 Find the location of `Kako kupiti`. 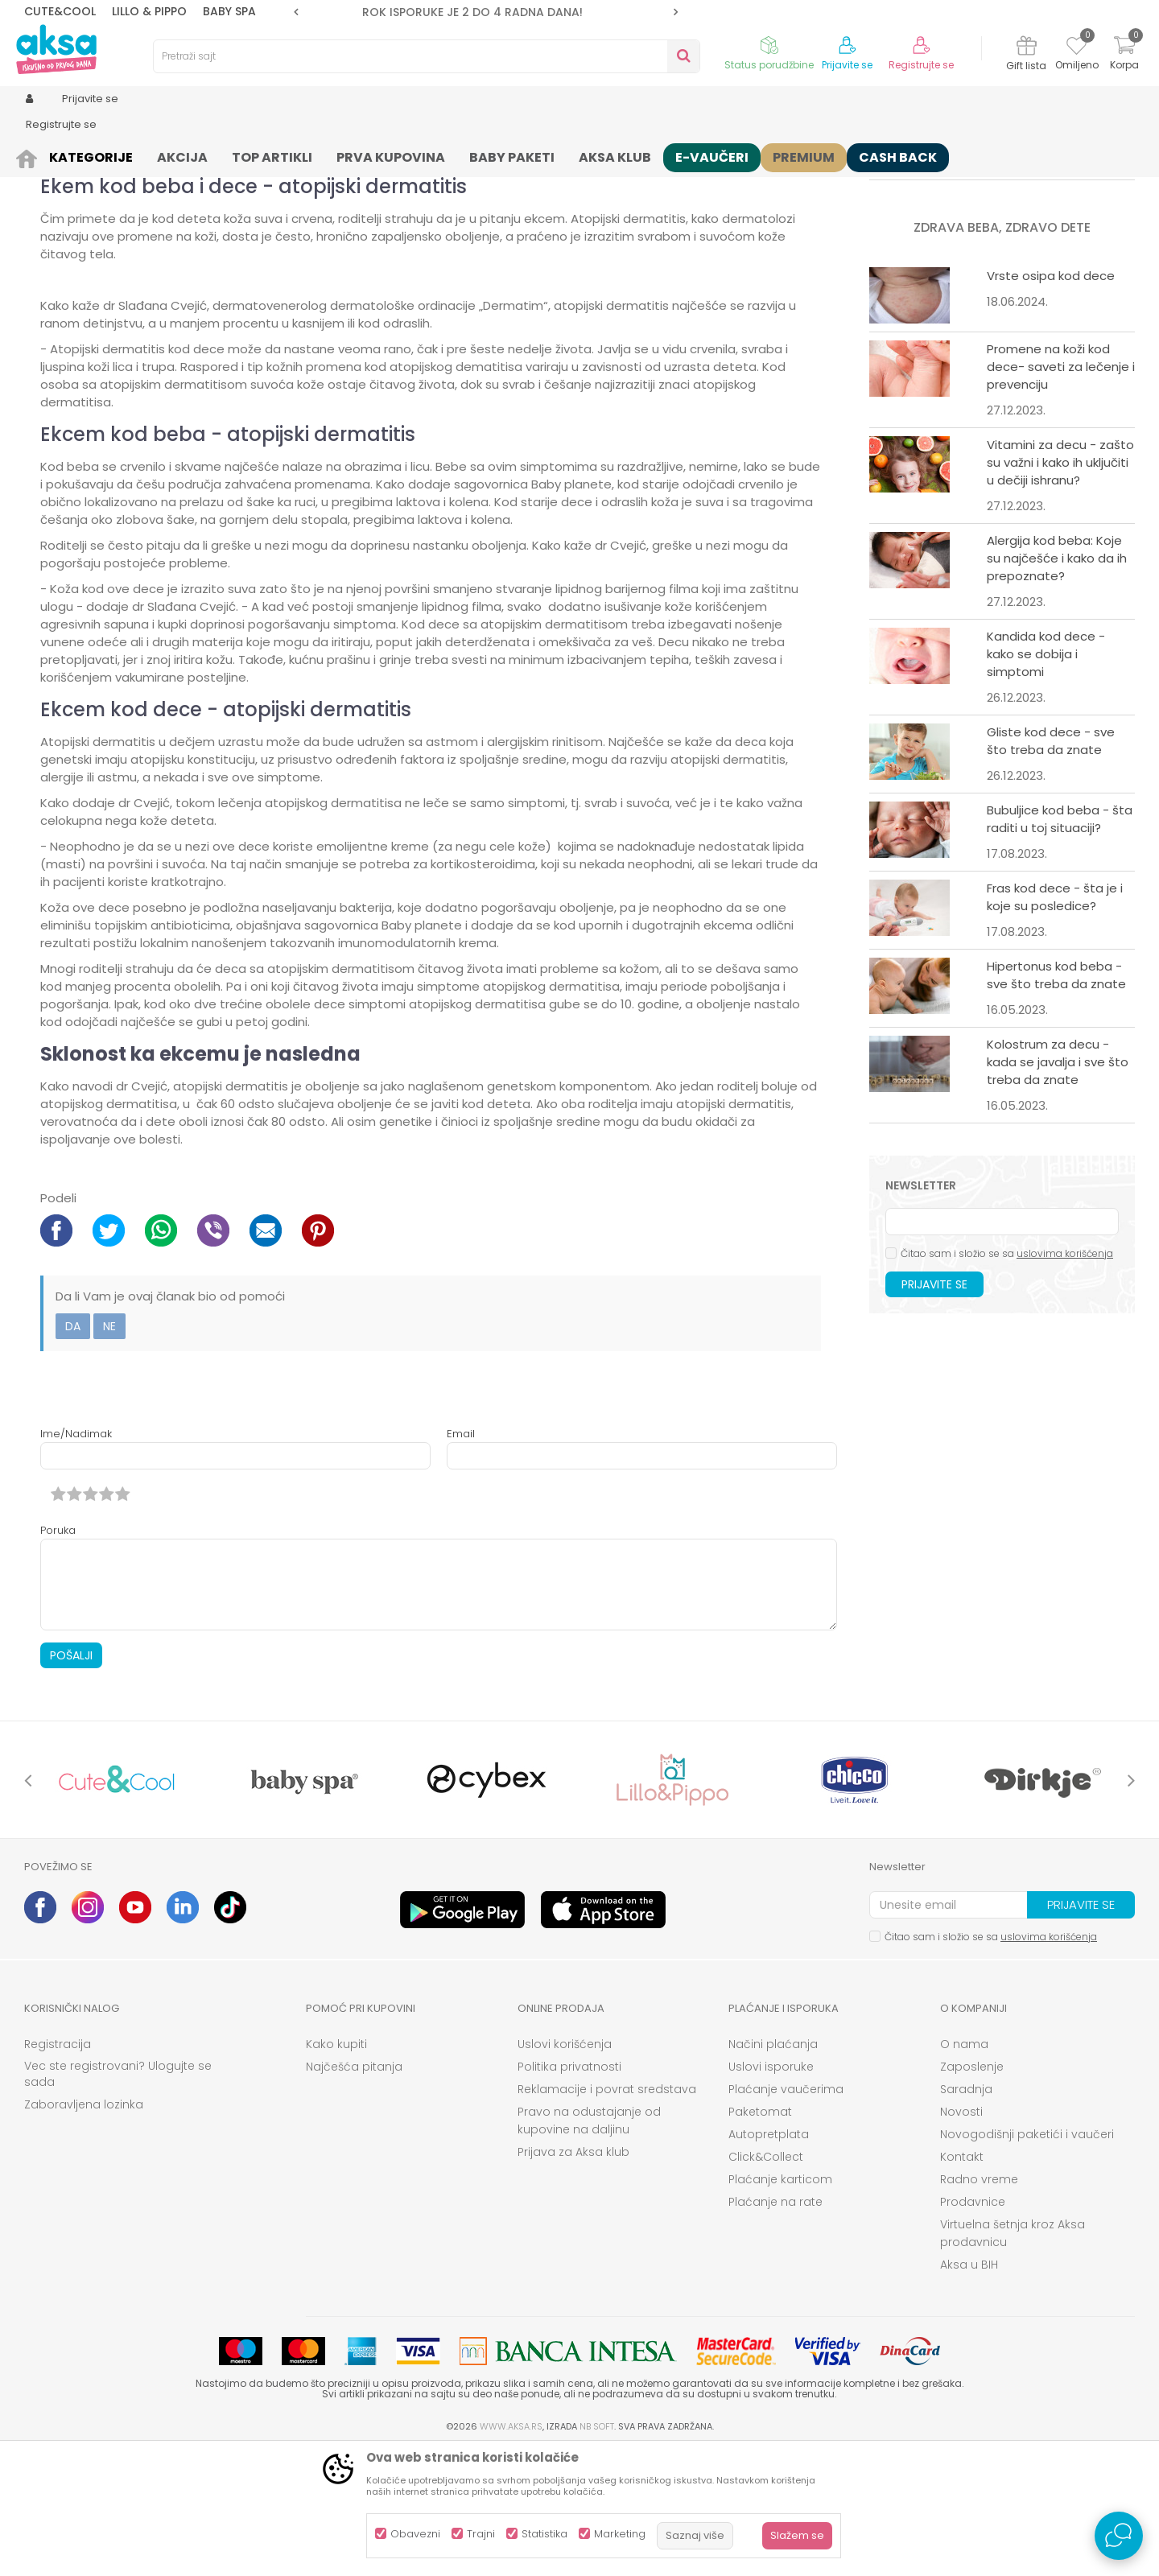

Kako kupiti is located at coordinates (336, 2169).